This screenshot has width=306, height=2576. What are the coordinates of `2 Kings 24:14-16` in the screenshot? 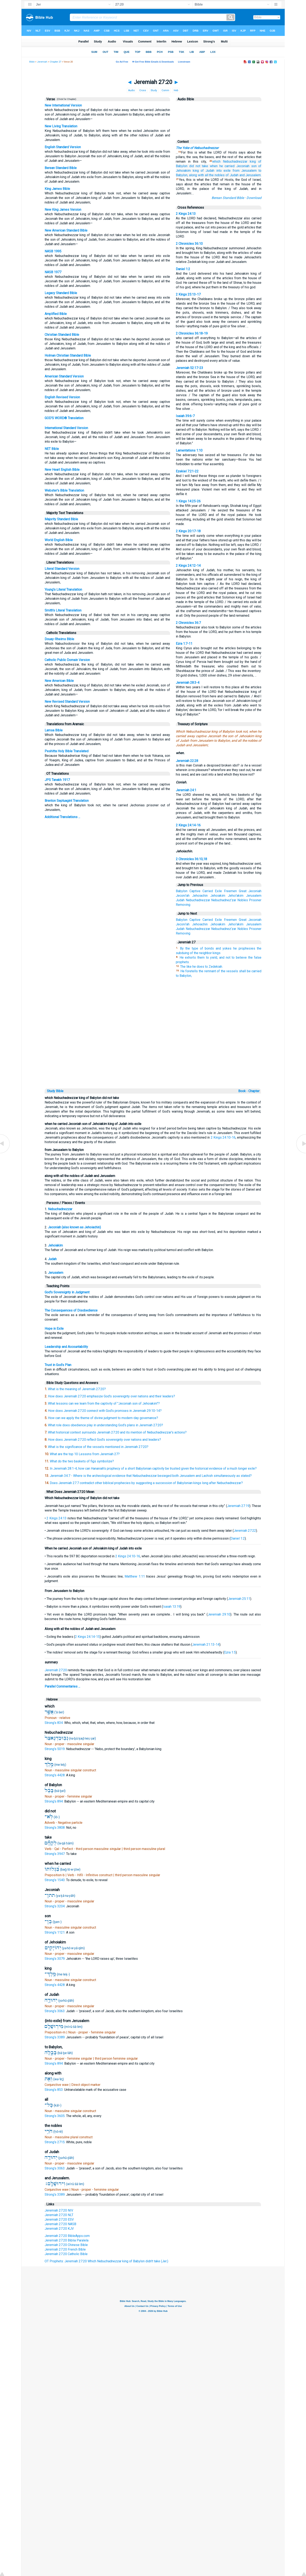 It's located at (188, 825).